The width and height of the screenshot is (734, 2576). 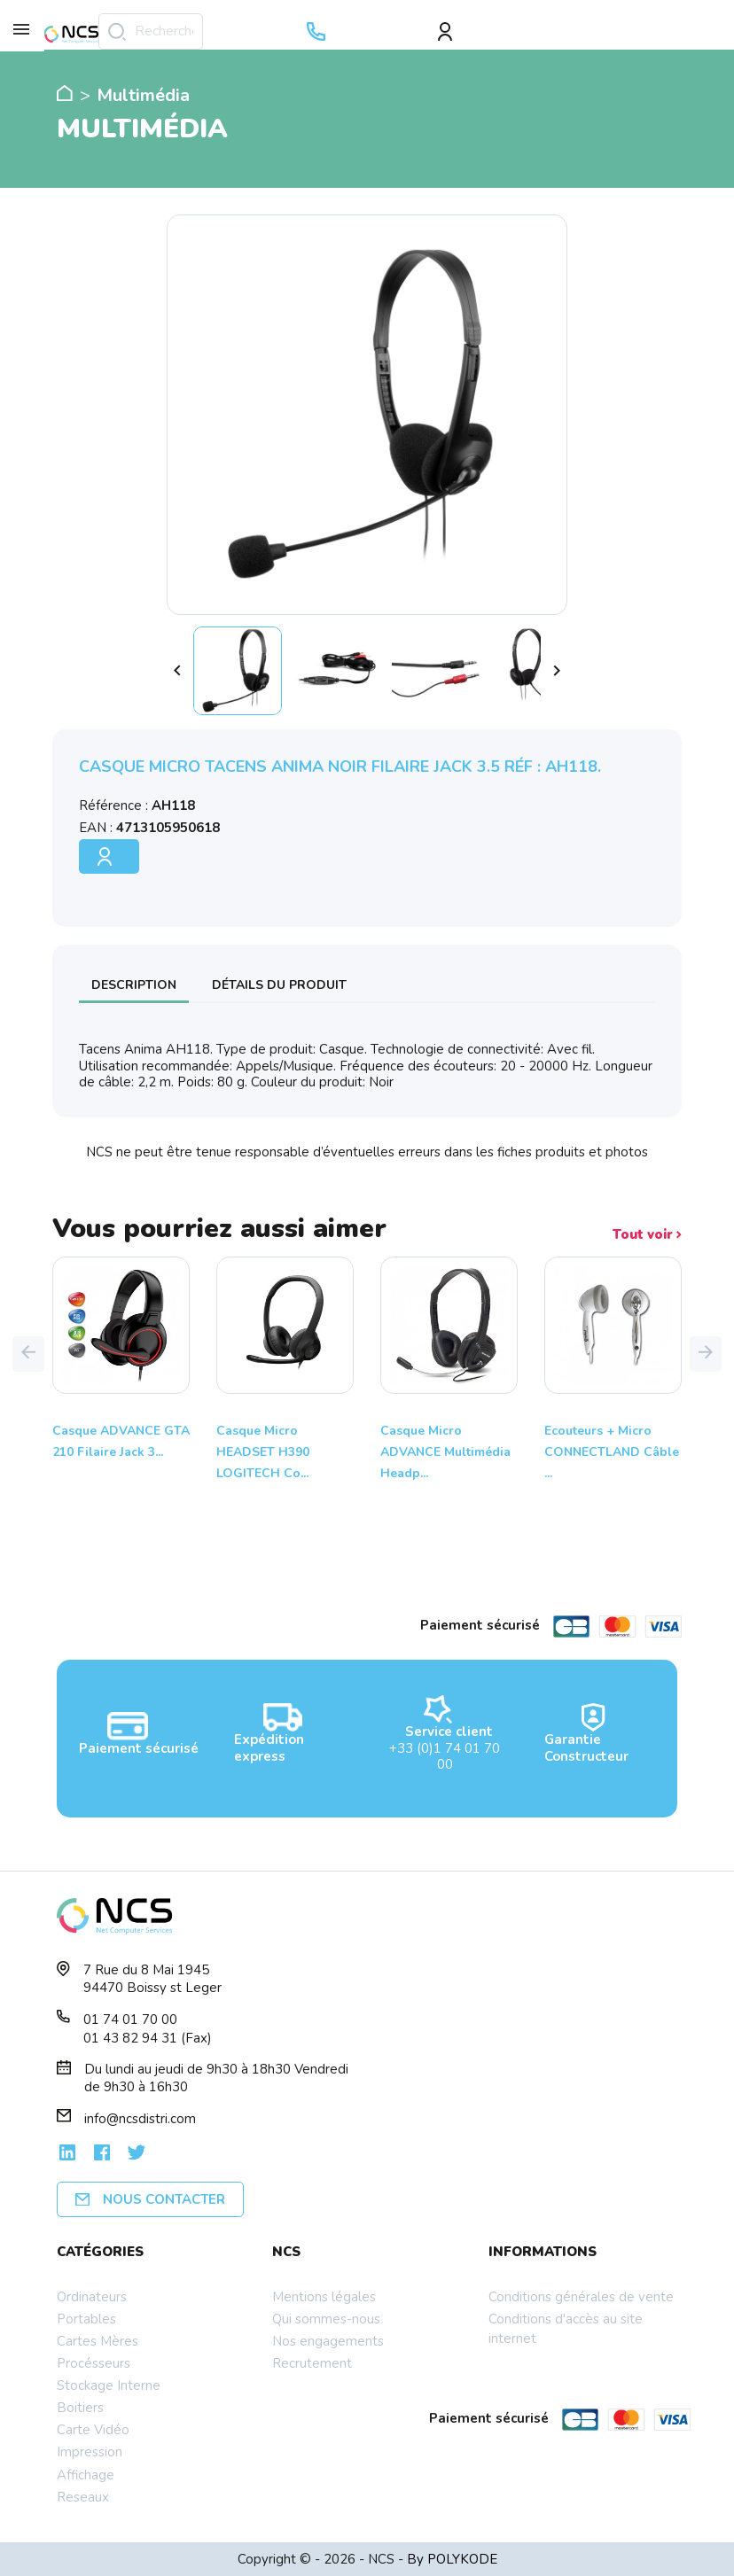 What do you see at coordinates (86, 2319) in the screenshot?
I see `Portables` at bounding box center [86, 2319].